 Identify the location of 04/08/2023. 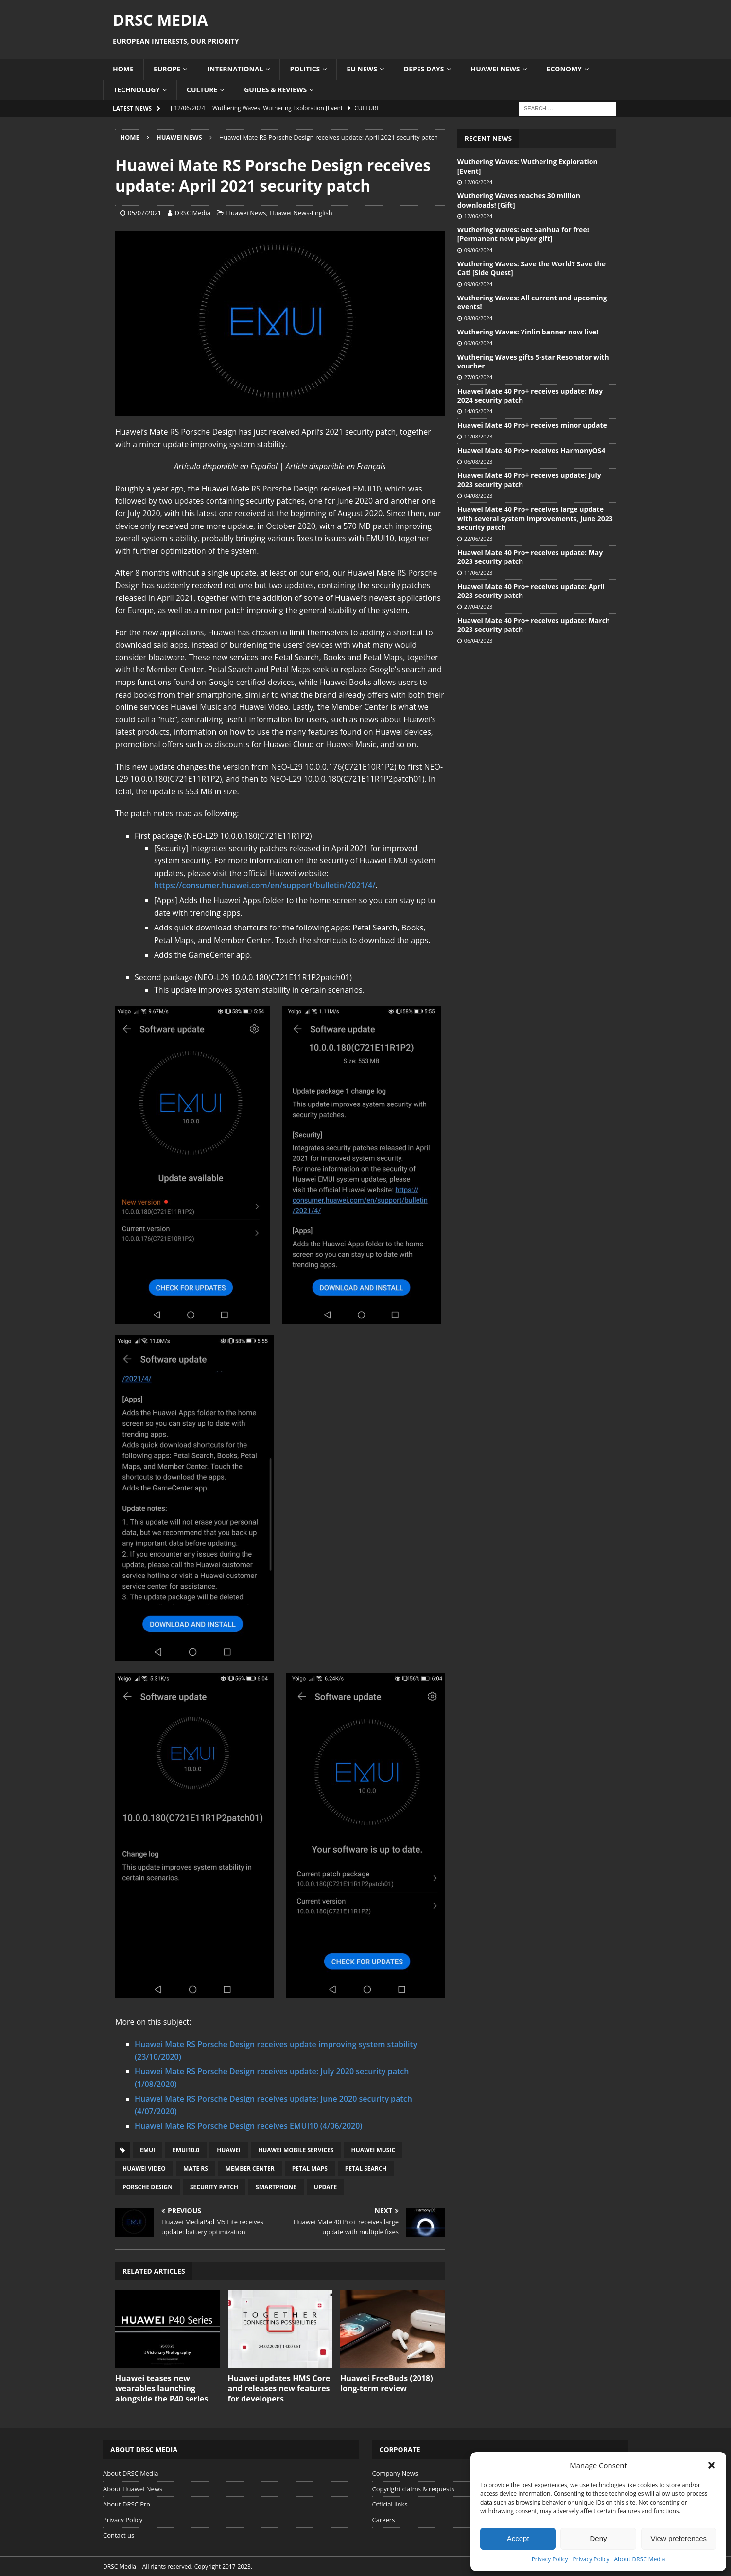
(478, 495).